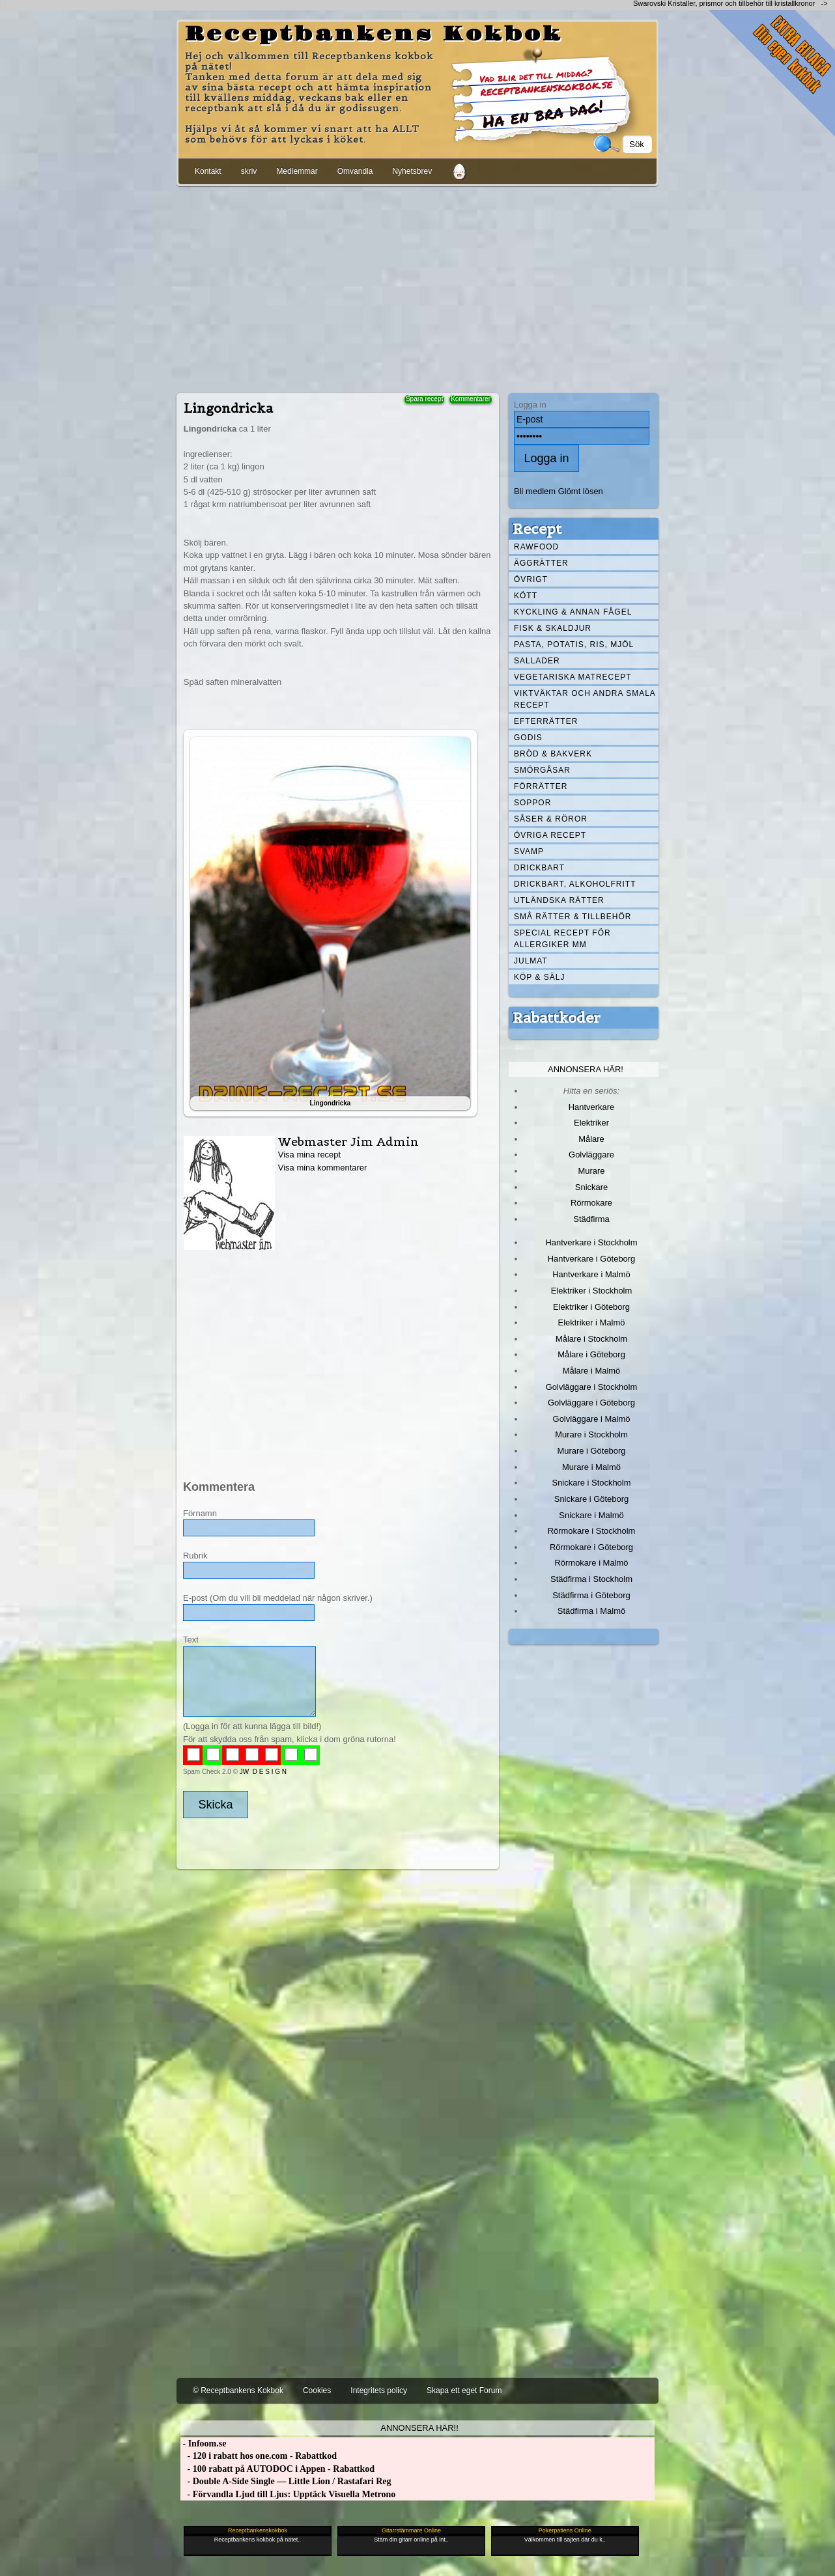 The height and width of the screenshot is (2576, 835). Describe the element at coordinates (591, 1171) in the screenshot. I see `Murare` at that location.